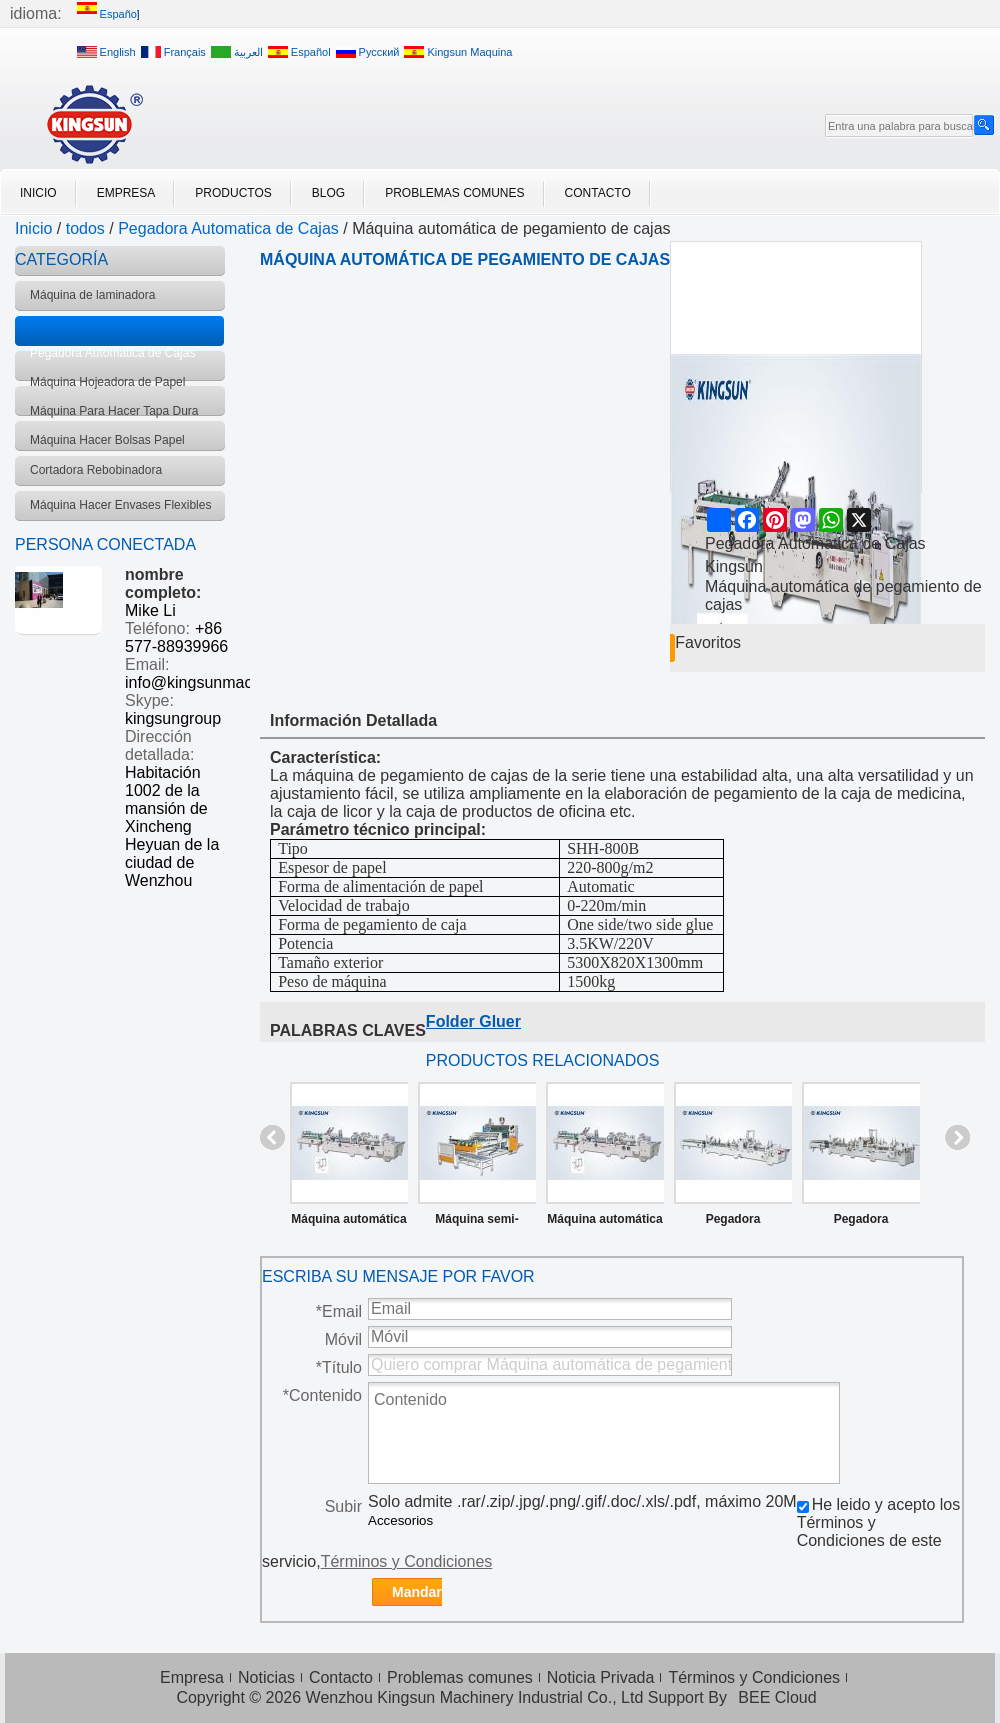  Describe the element at coordinates (266, 1677) in the screenshot. I see `Noticias` at that location.